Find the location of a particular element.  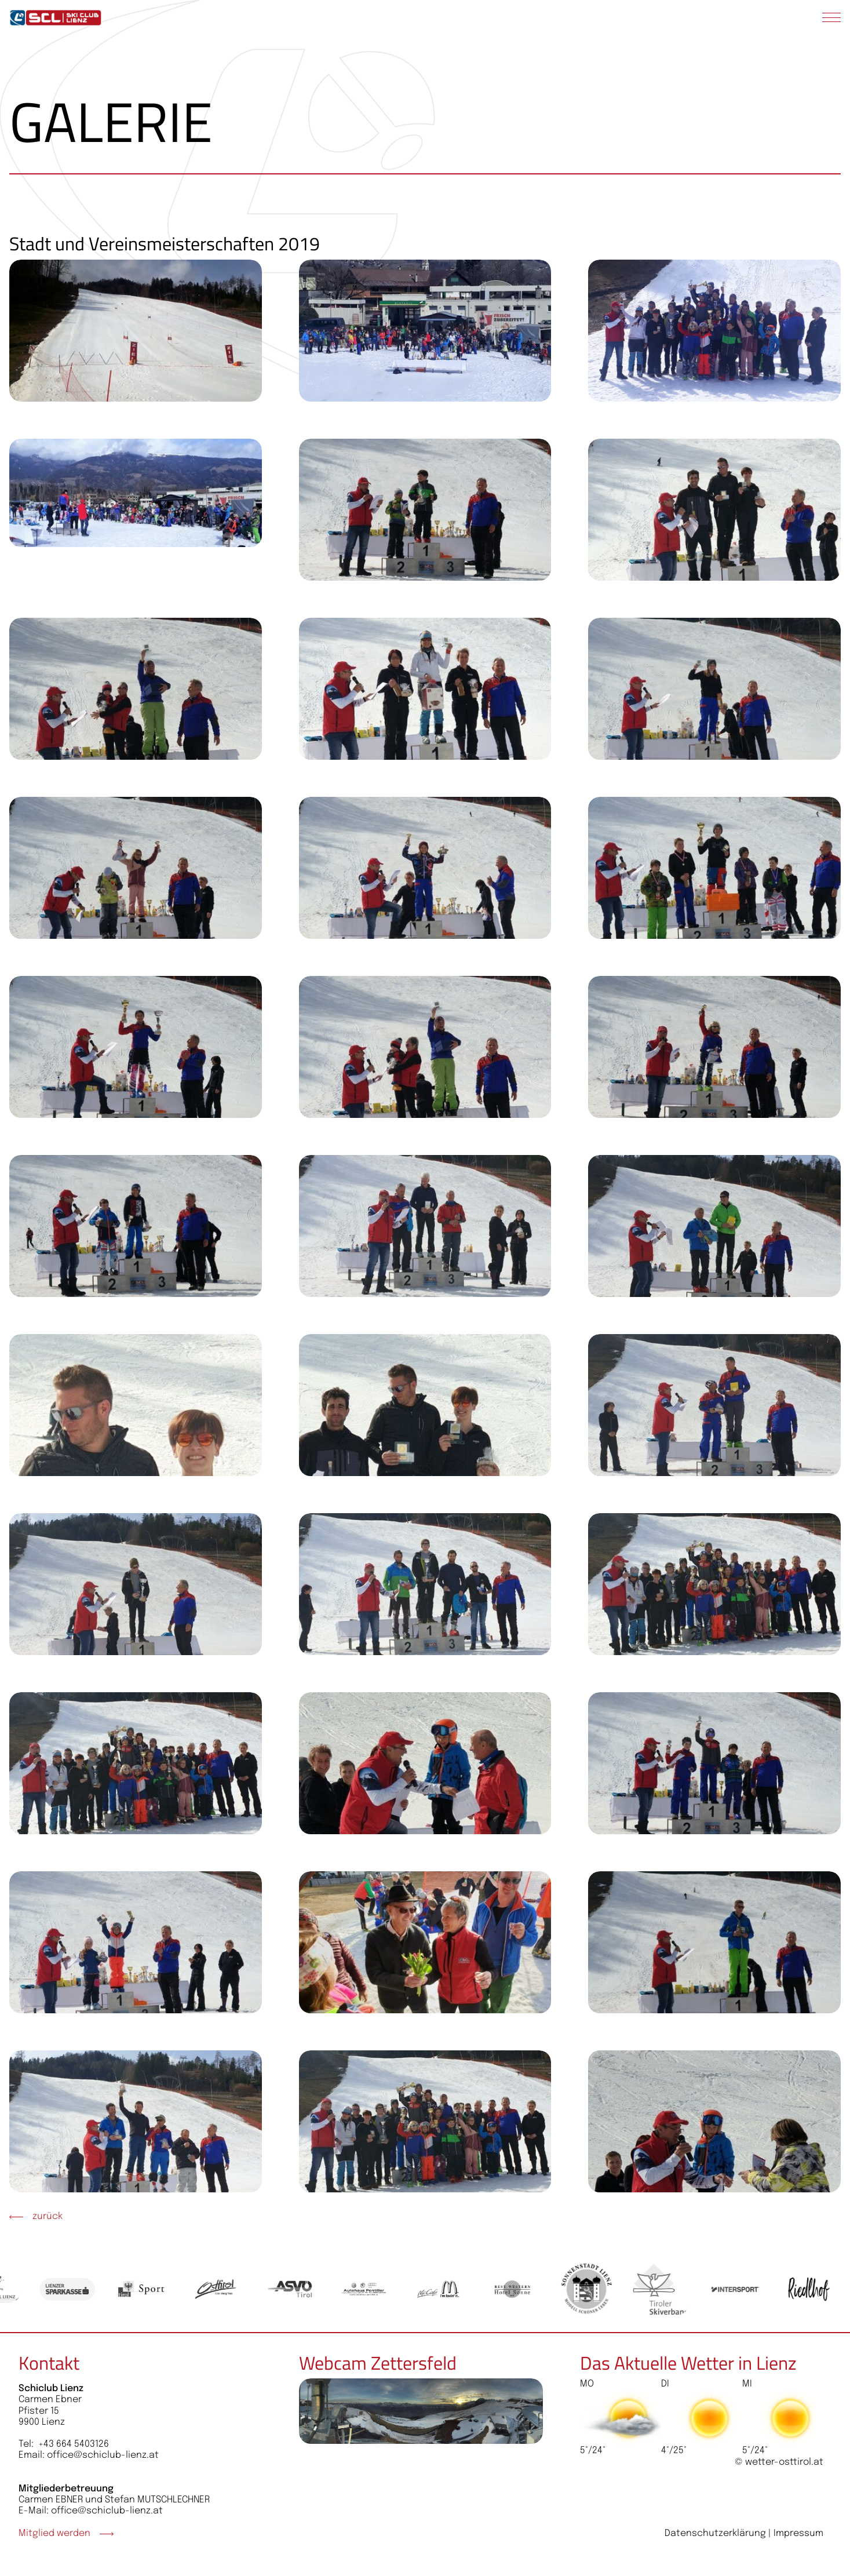

zurück is located at coordinates (36, 2216).